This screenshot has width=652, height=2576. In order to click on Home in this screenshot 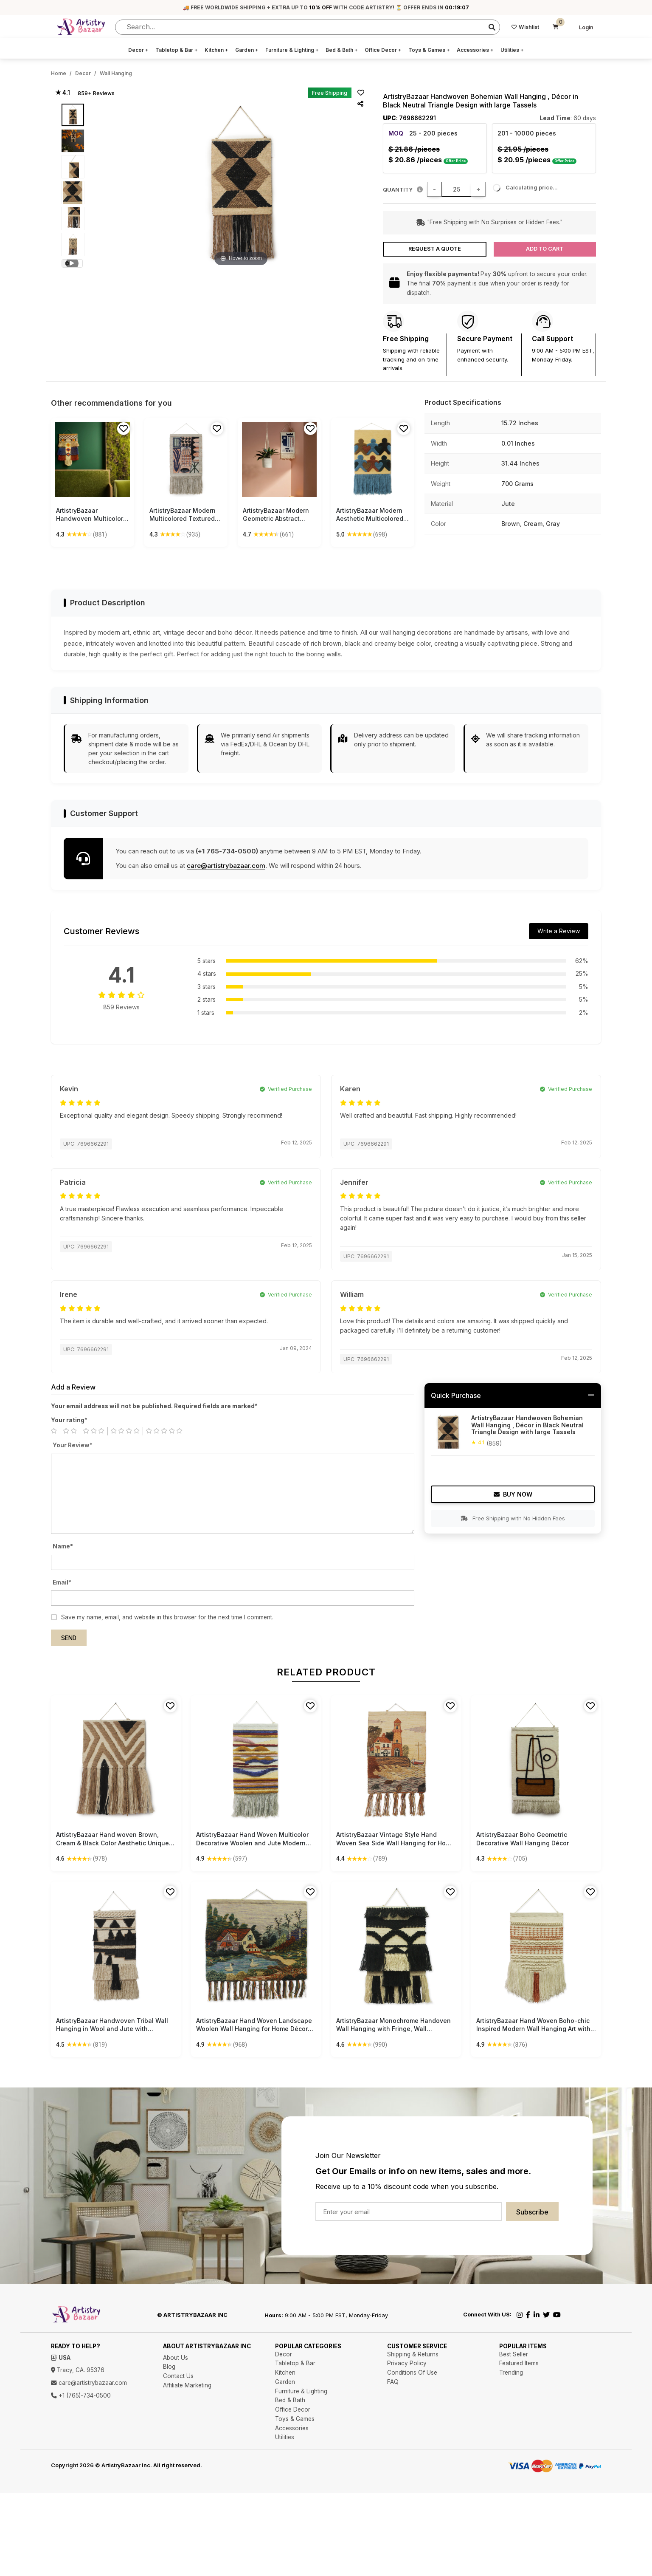, I will do `click(58, 73)`.